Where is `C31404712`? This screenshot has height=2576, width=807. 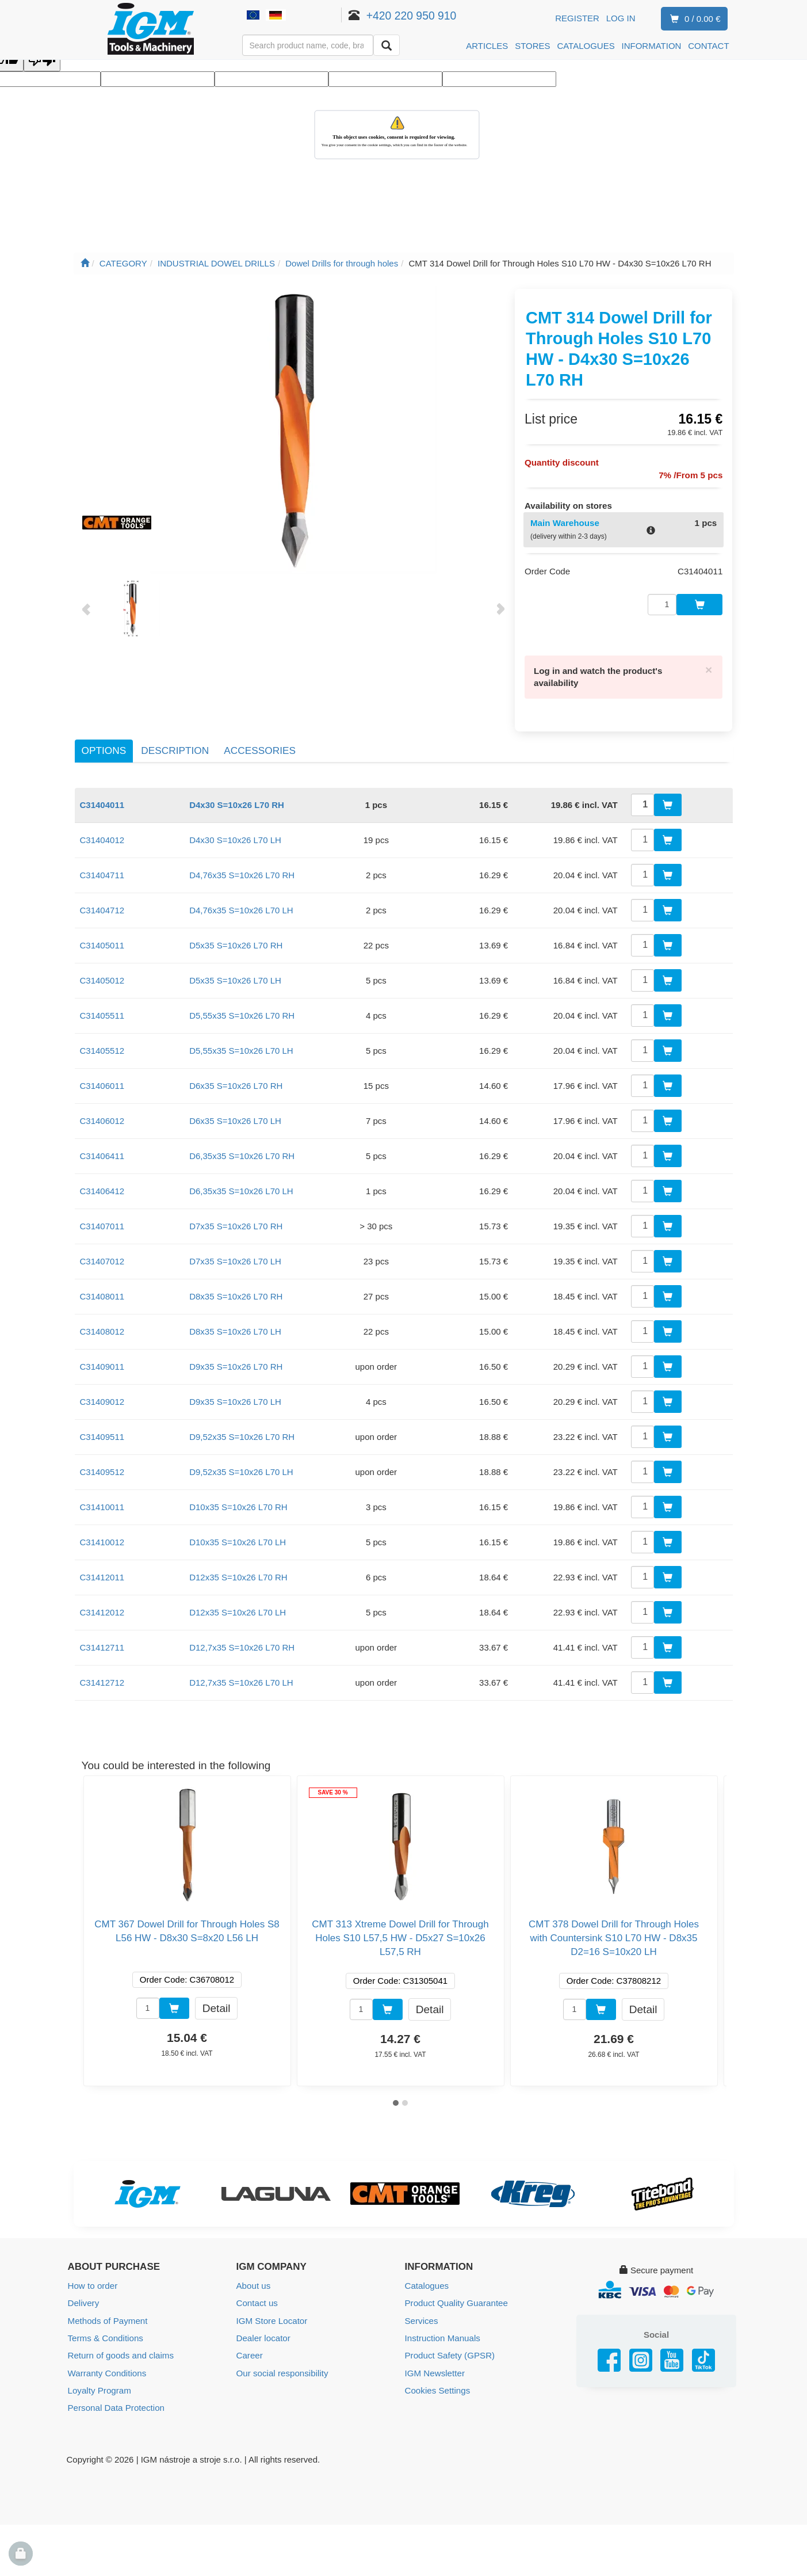
C31404712 is located at coordinates (102, 904).